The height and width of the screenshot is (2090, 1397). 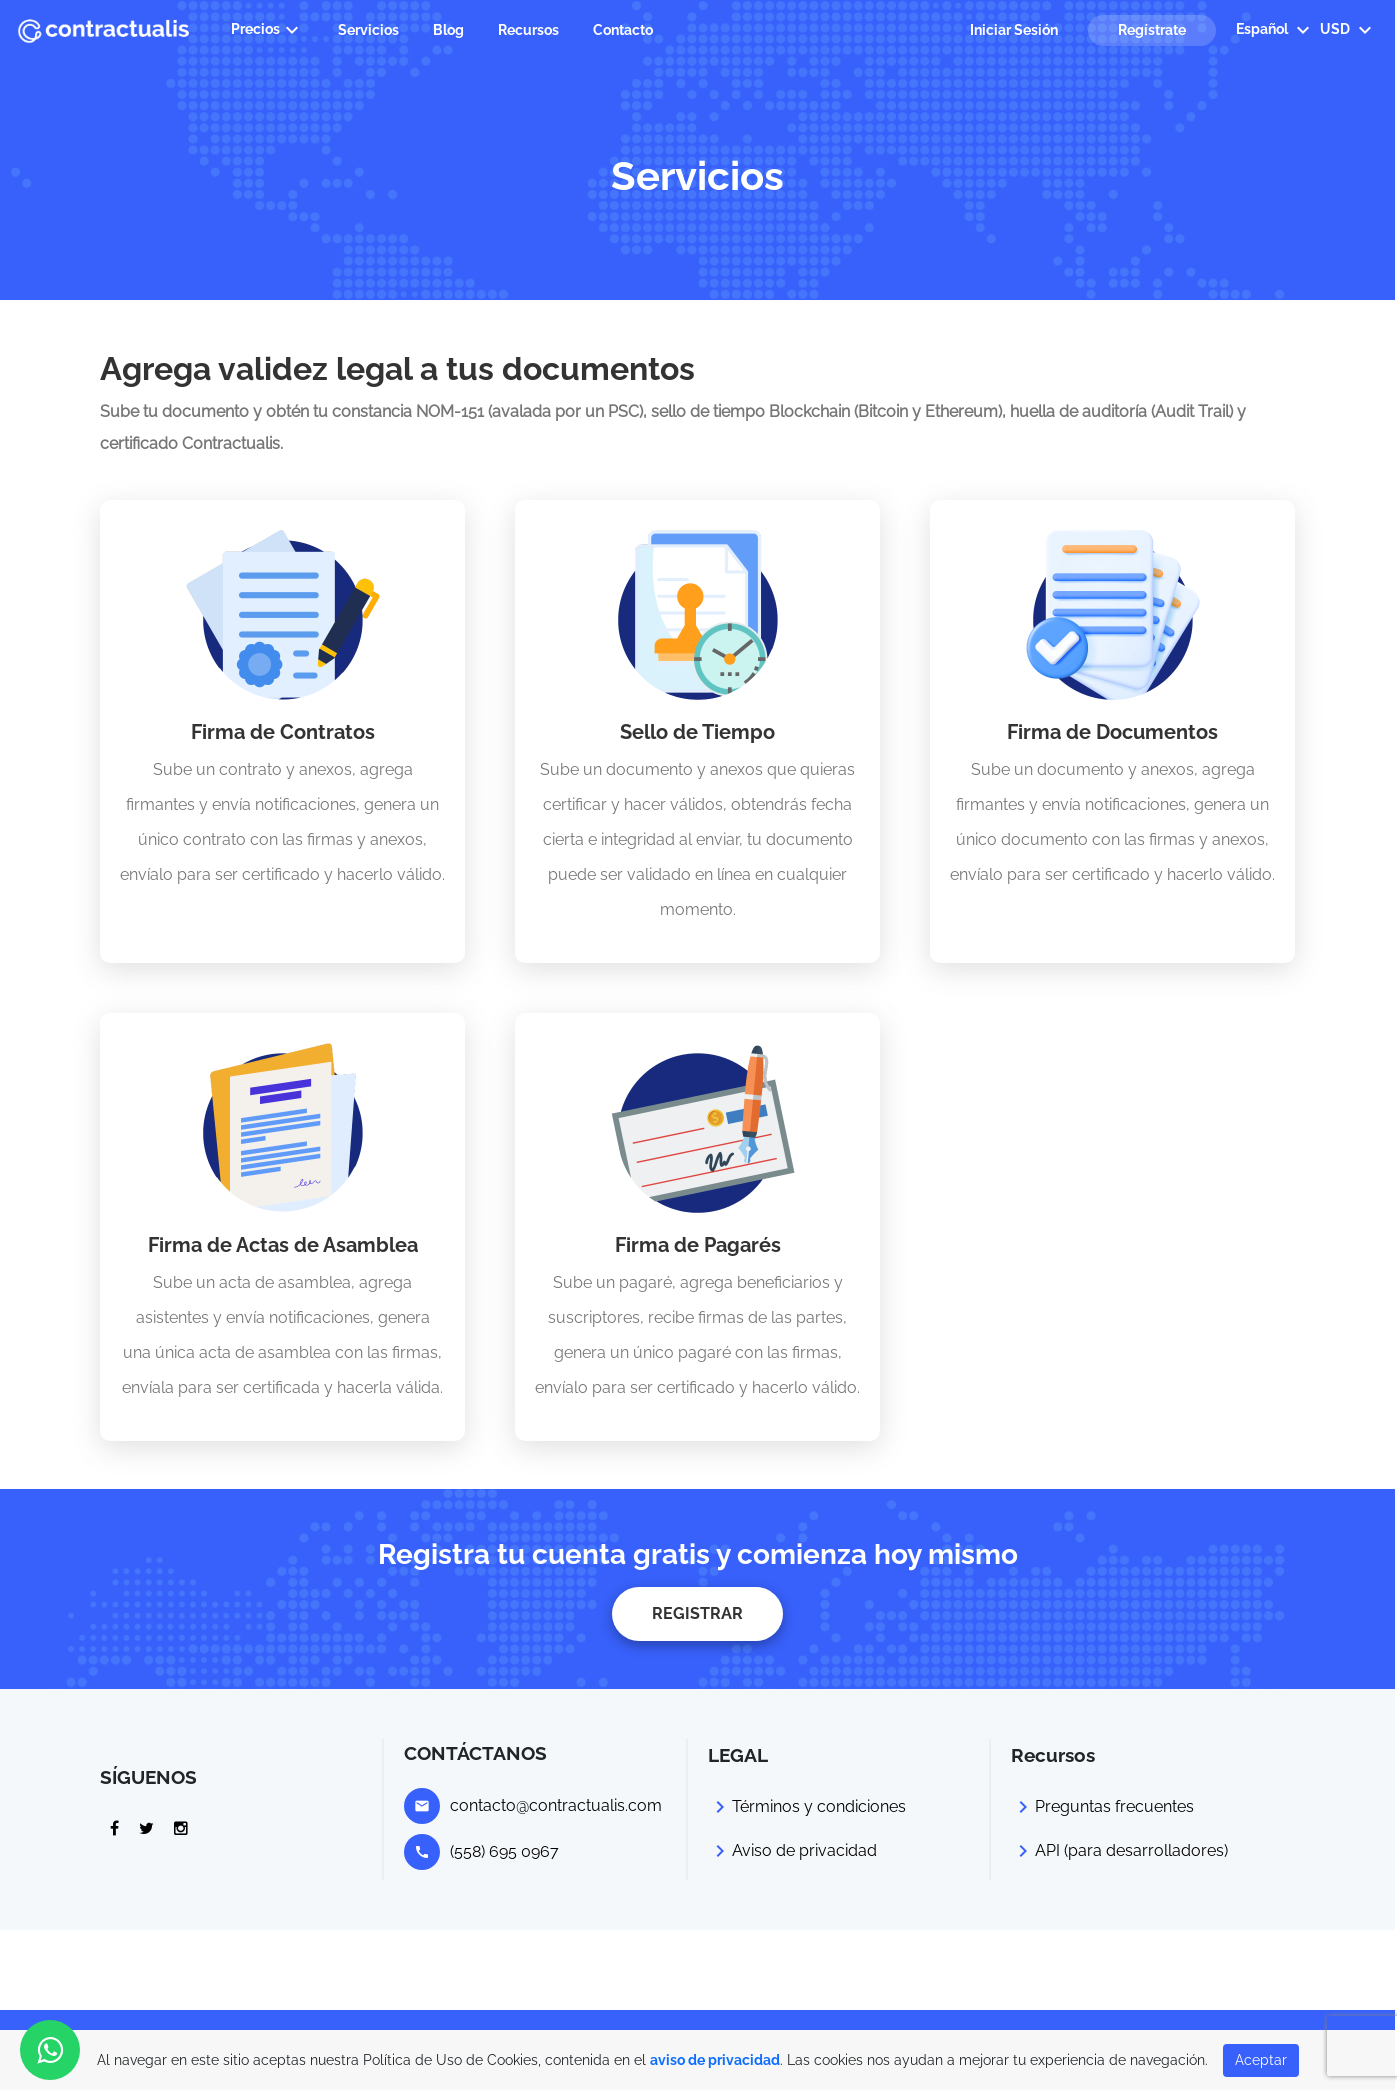 I want to click on REGISTRAR, so click(x=697, y=1613).